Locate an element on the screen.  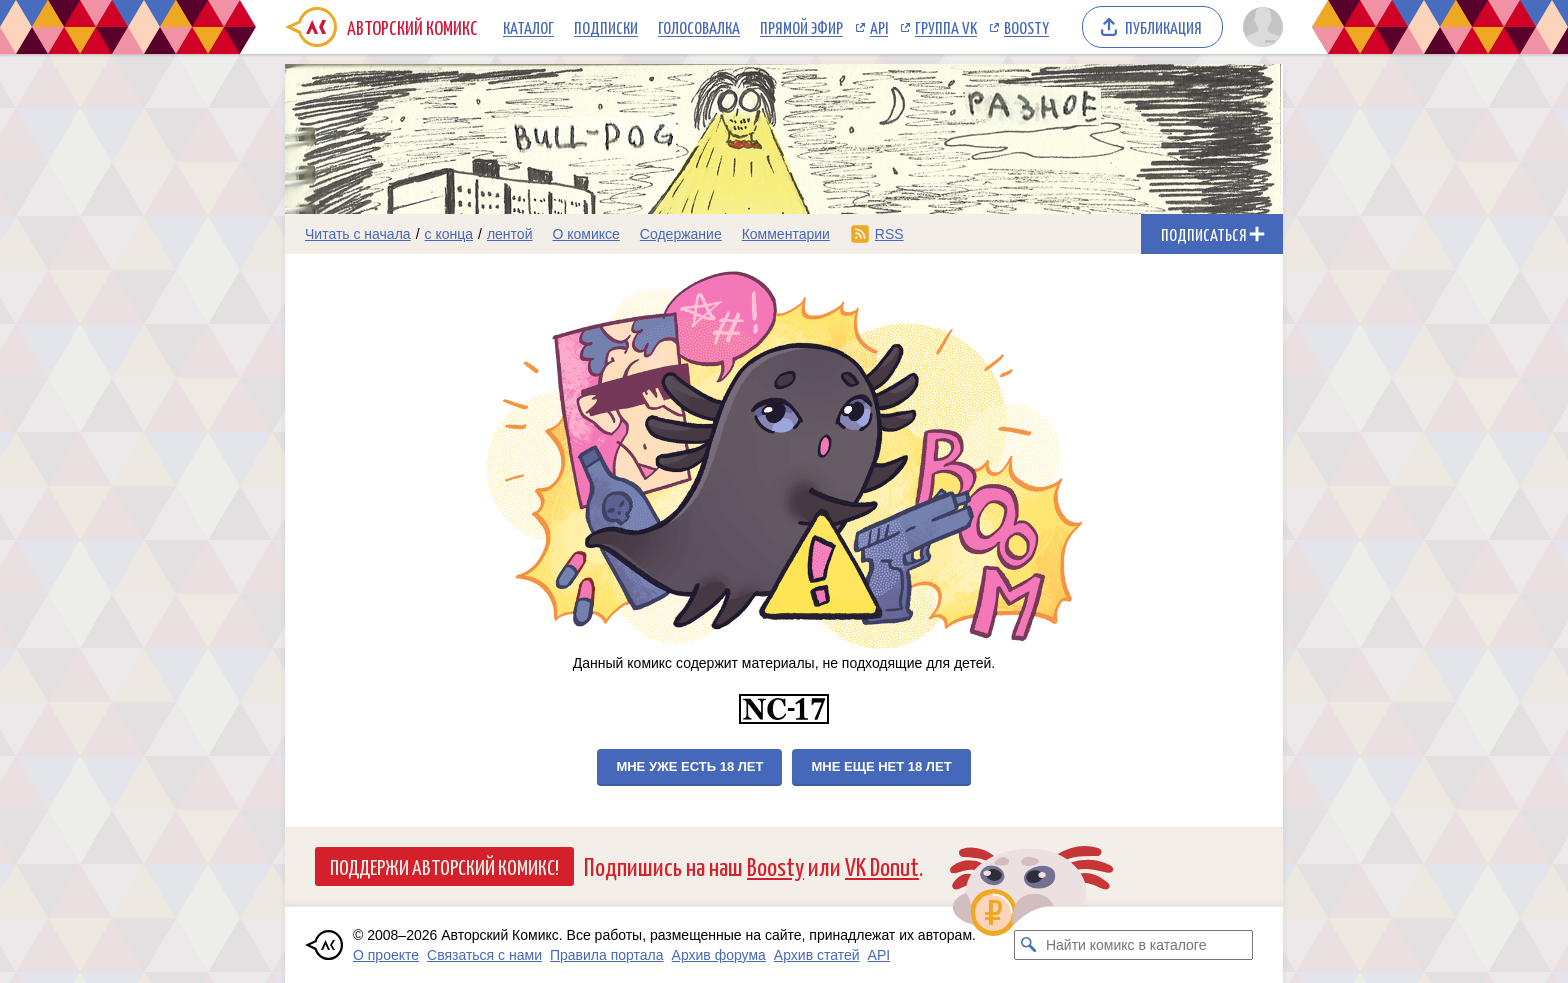
Каталог is located at coordinates (528, 27).